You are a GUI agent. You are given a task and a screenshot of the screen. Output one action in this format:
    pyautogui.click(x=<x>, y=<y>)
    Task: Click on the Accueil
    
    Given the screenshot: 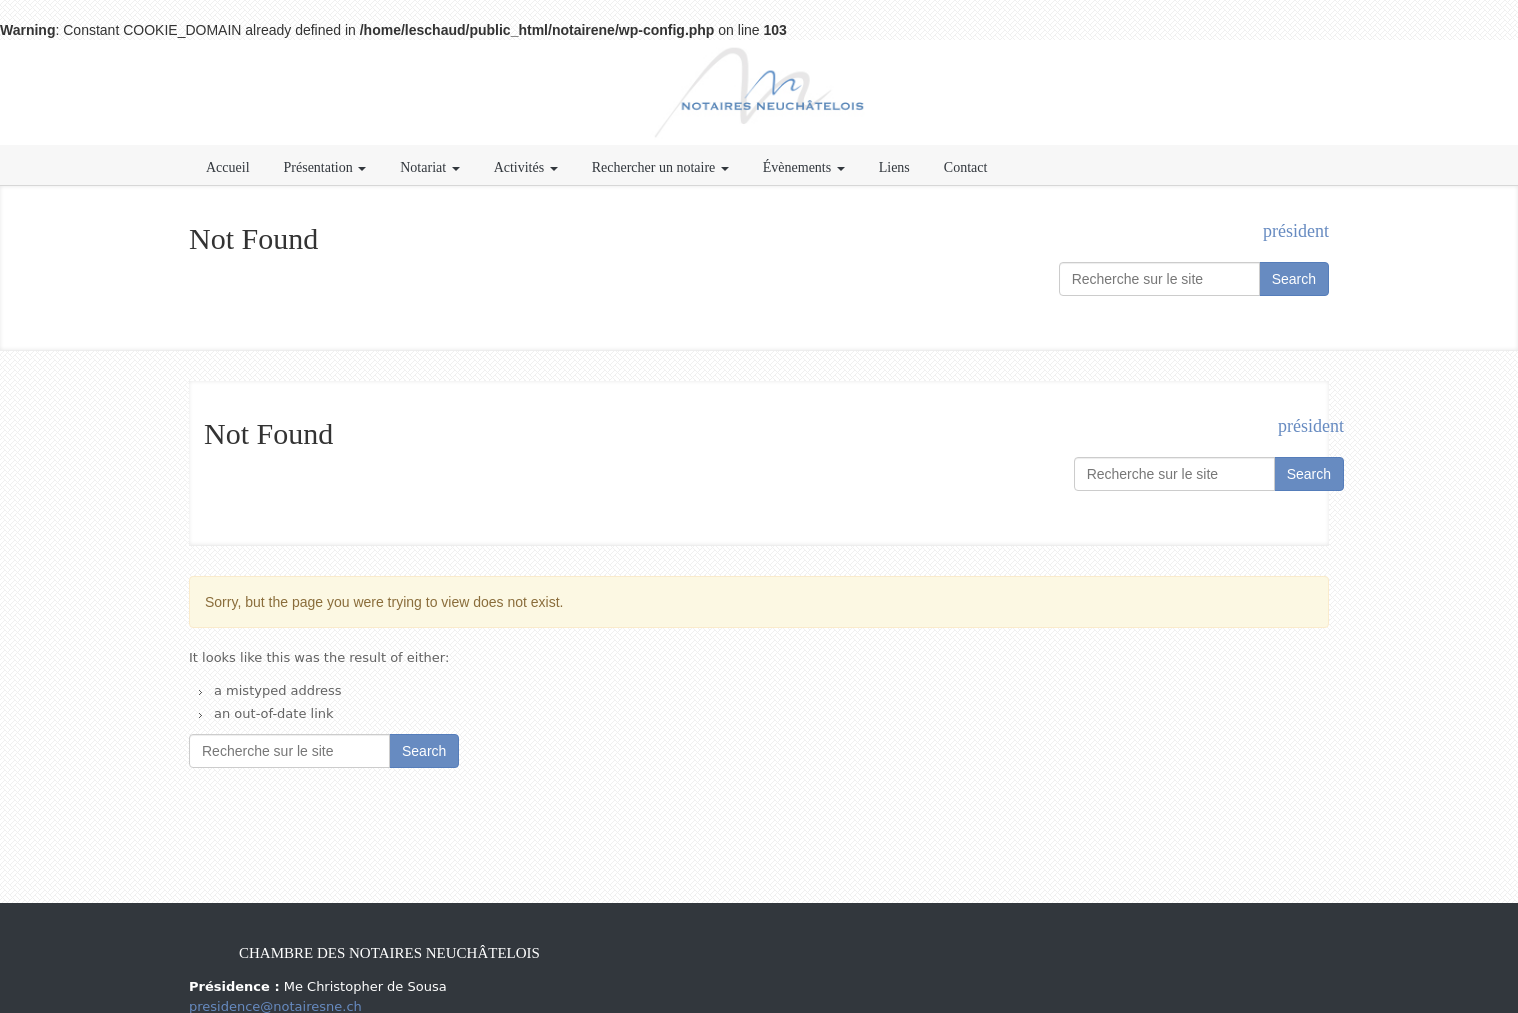 What is the action you would take?
    pyautogui.click(x=228, y=167)
    